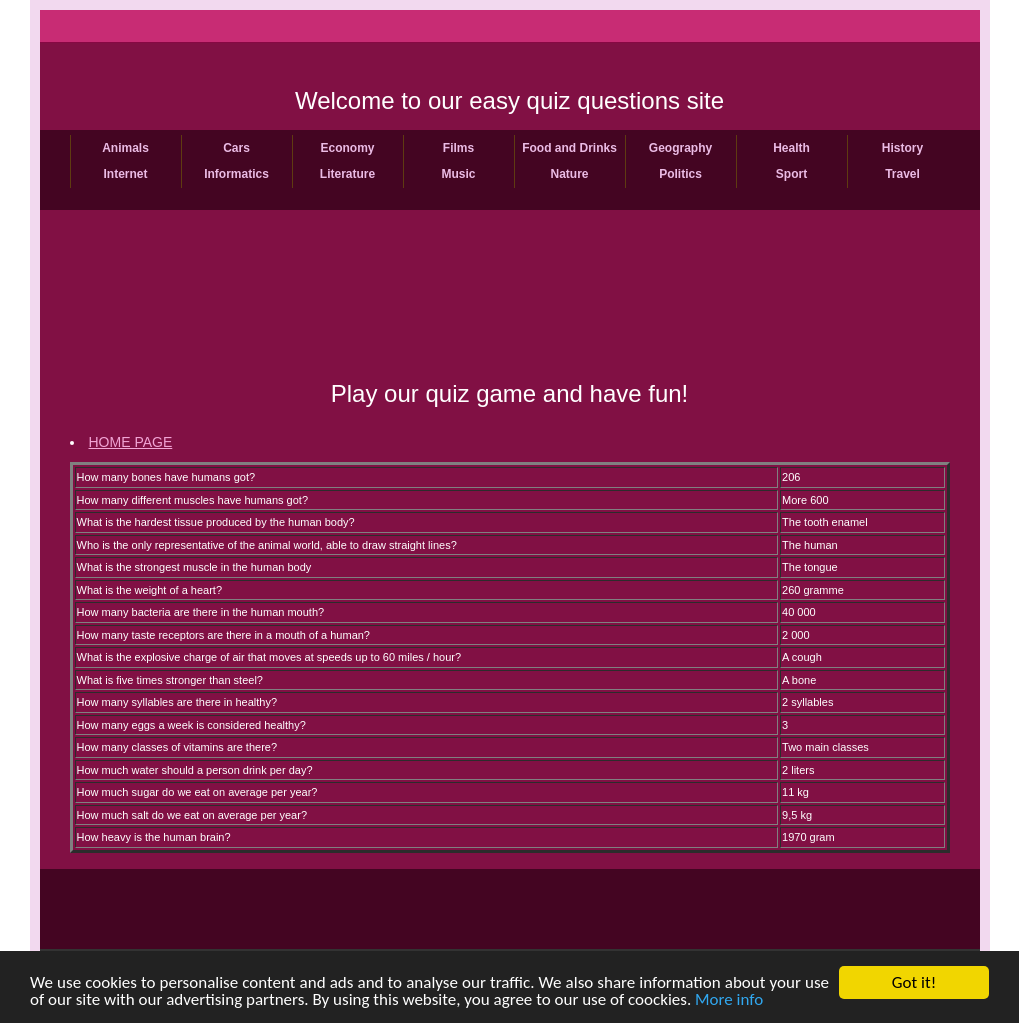 The image size is (1019, 1023). I want to click on Travel, so click(902, 174).